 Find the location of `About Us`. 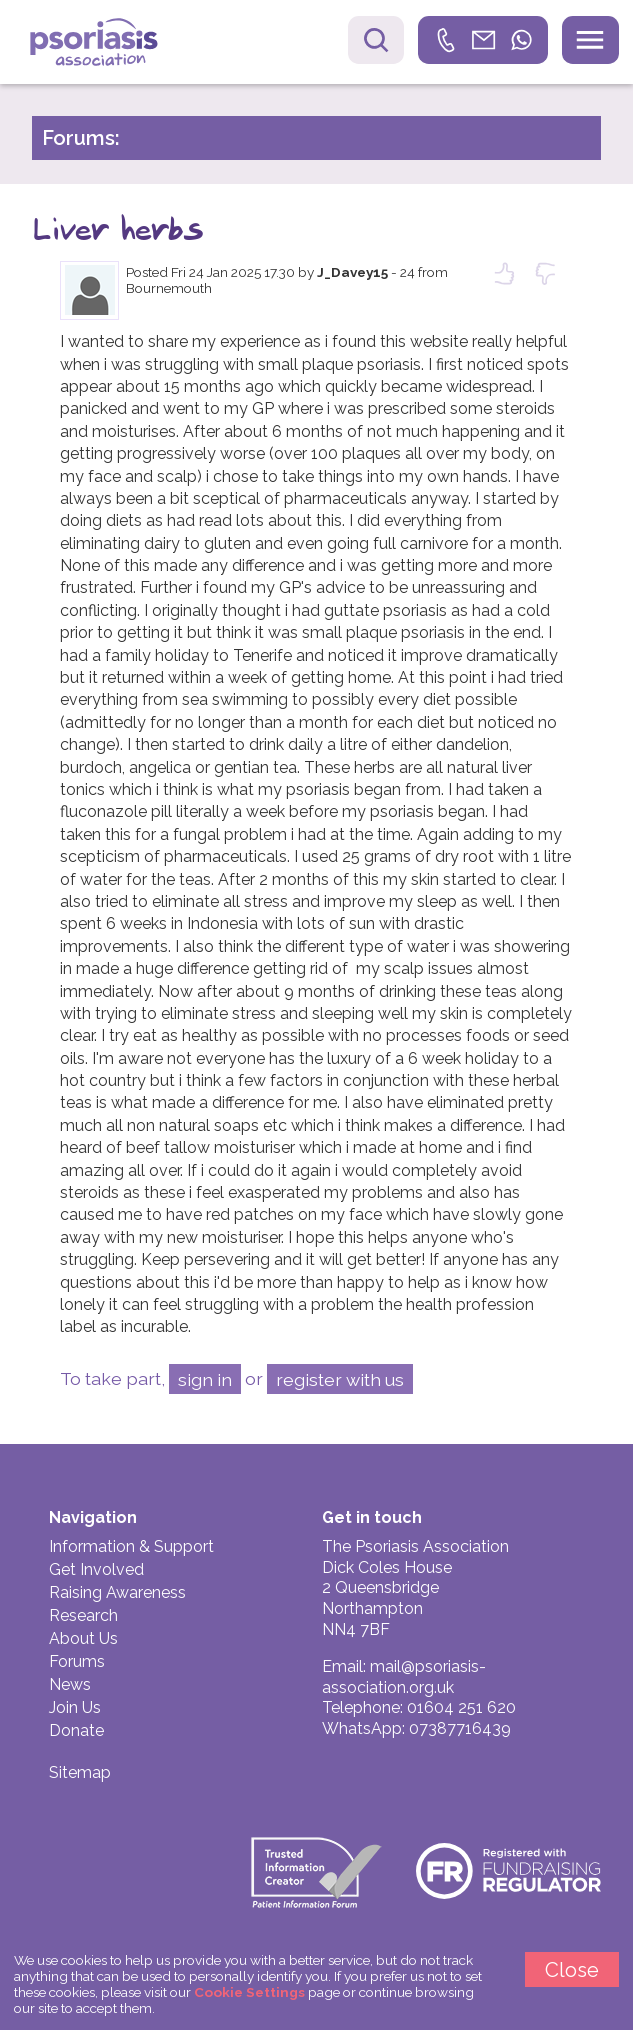

About Us is located at coordinates (83, 1638).